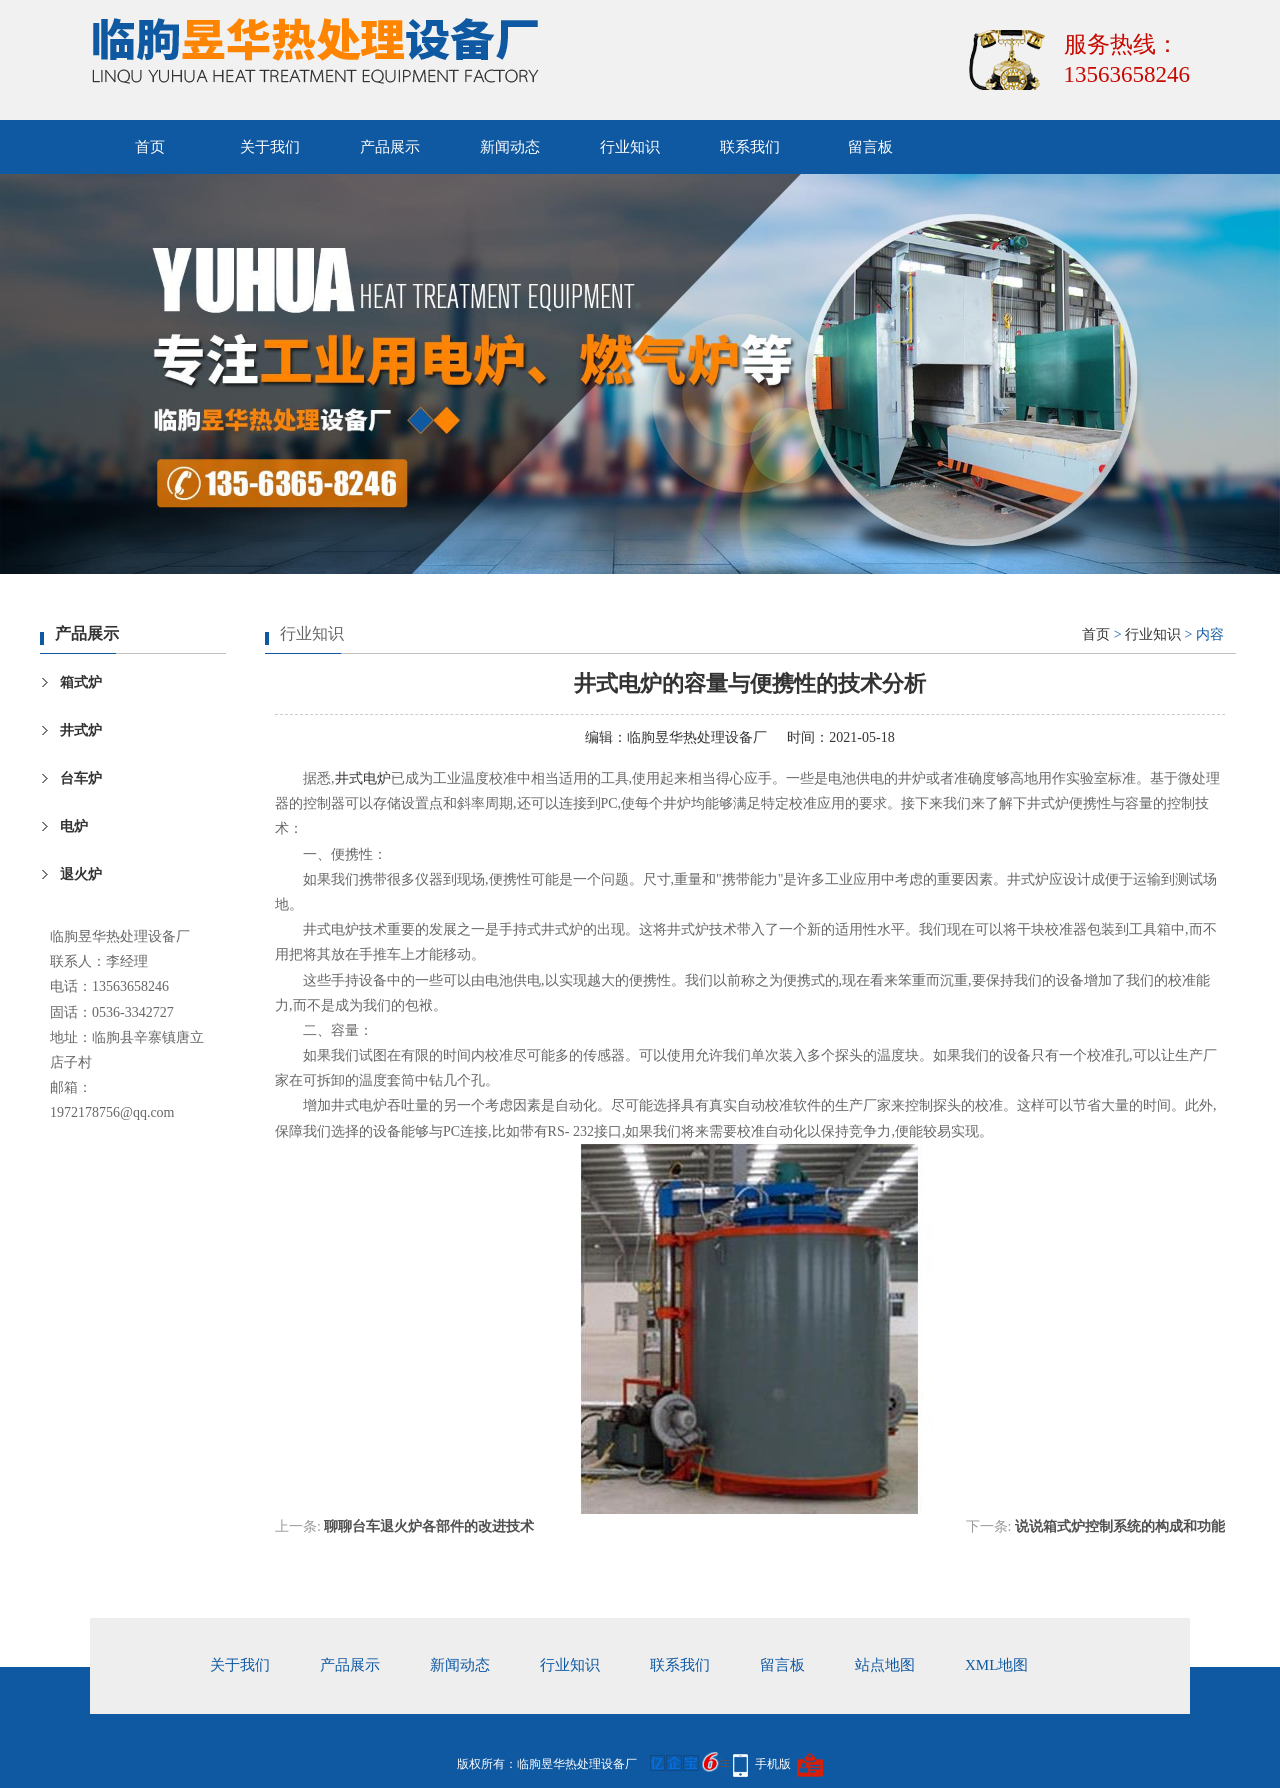 Image resolution: width=1280 pixels, height=1788 pixels. What do you see at coordinates (390, 147) in the screenshot?
I see `产品展示` at bounding box center [390, 147].